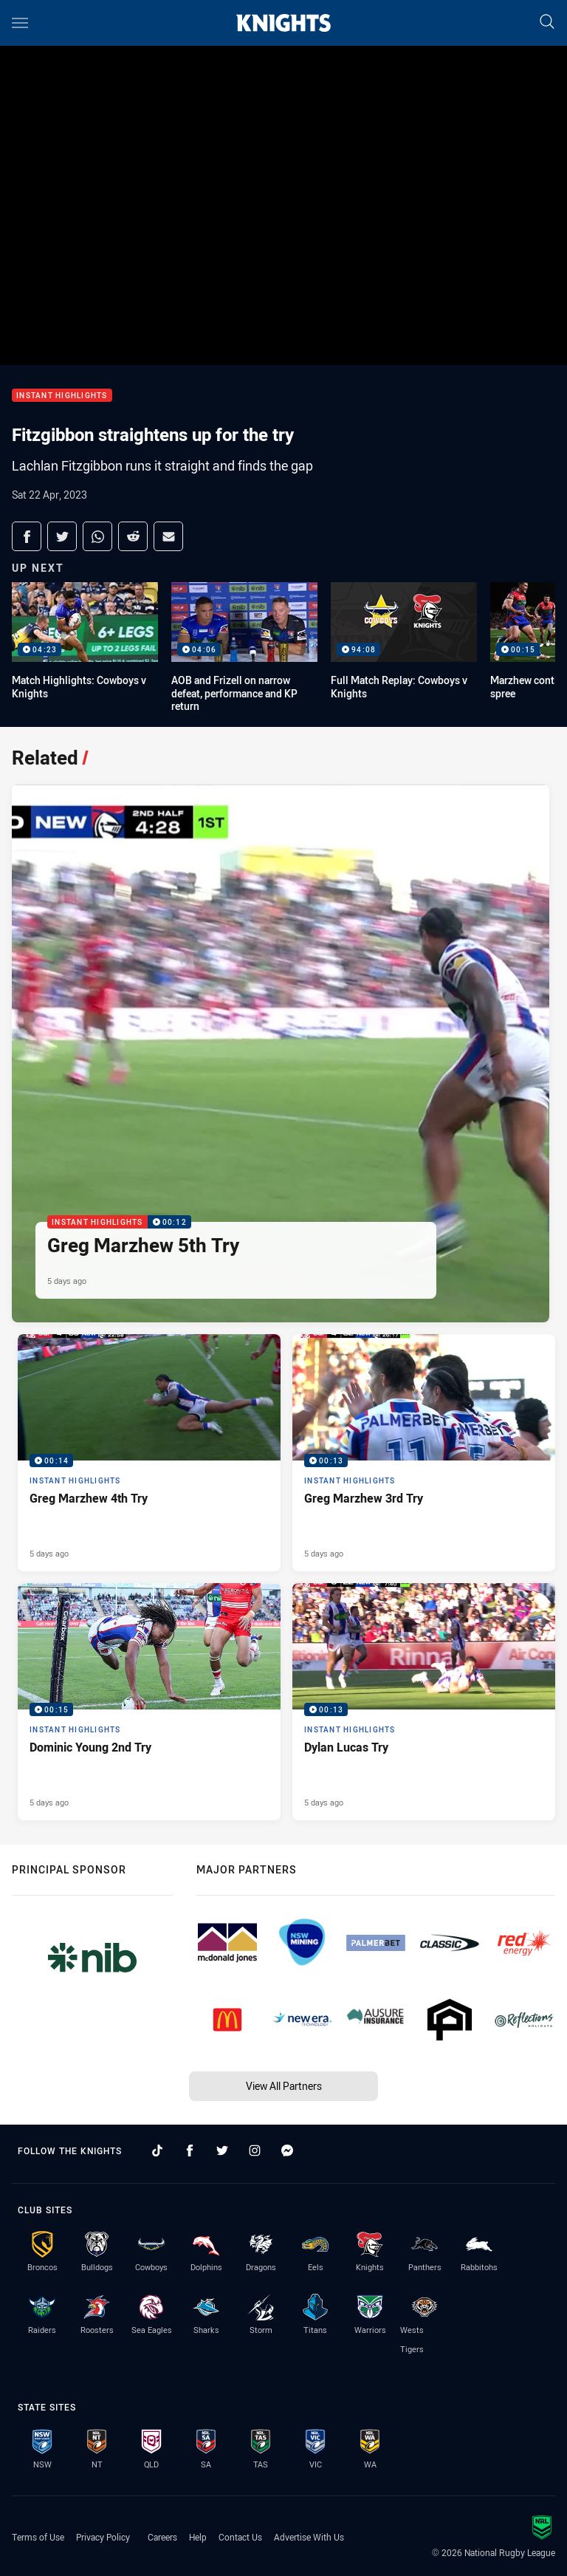  What do you see at coordinates (309, 2537) in the screenshot?
I see `Advertise With Us` at bounding box center [309, 2537].